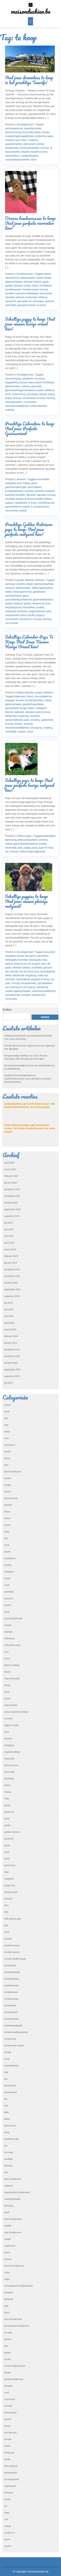 This screenshot has width=61, height=2576. I want to click on hondenvoer merken, so click(14, 2045).